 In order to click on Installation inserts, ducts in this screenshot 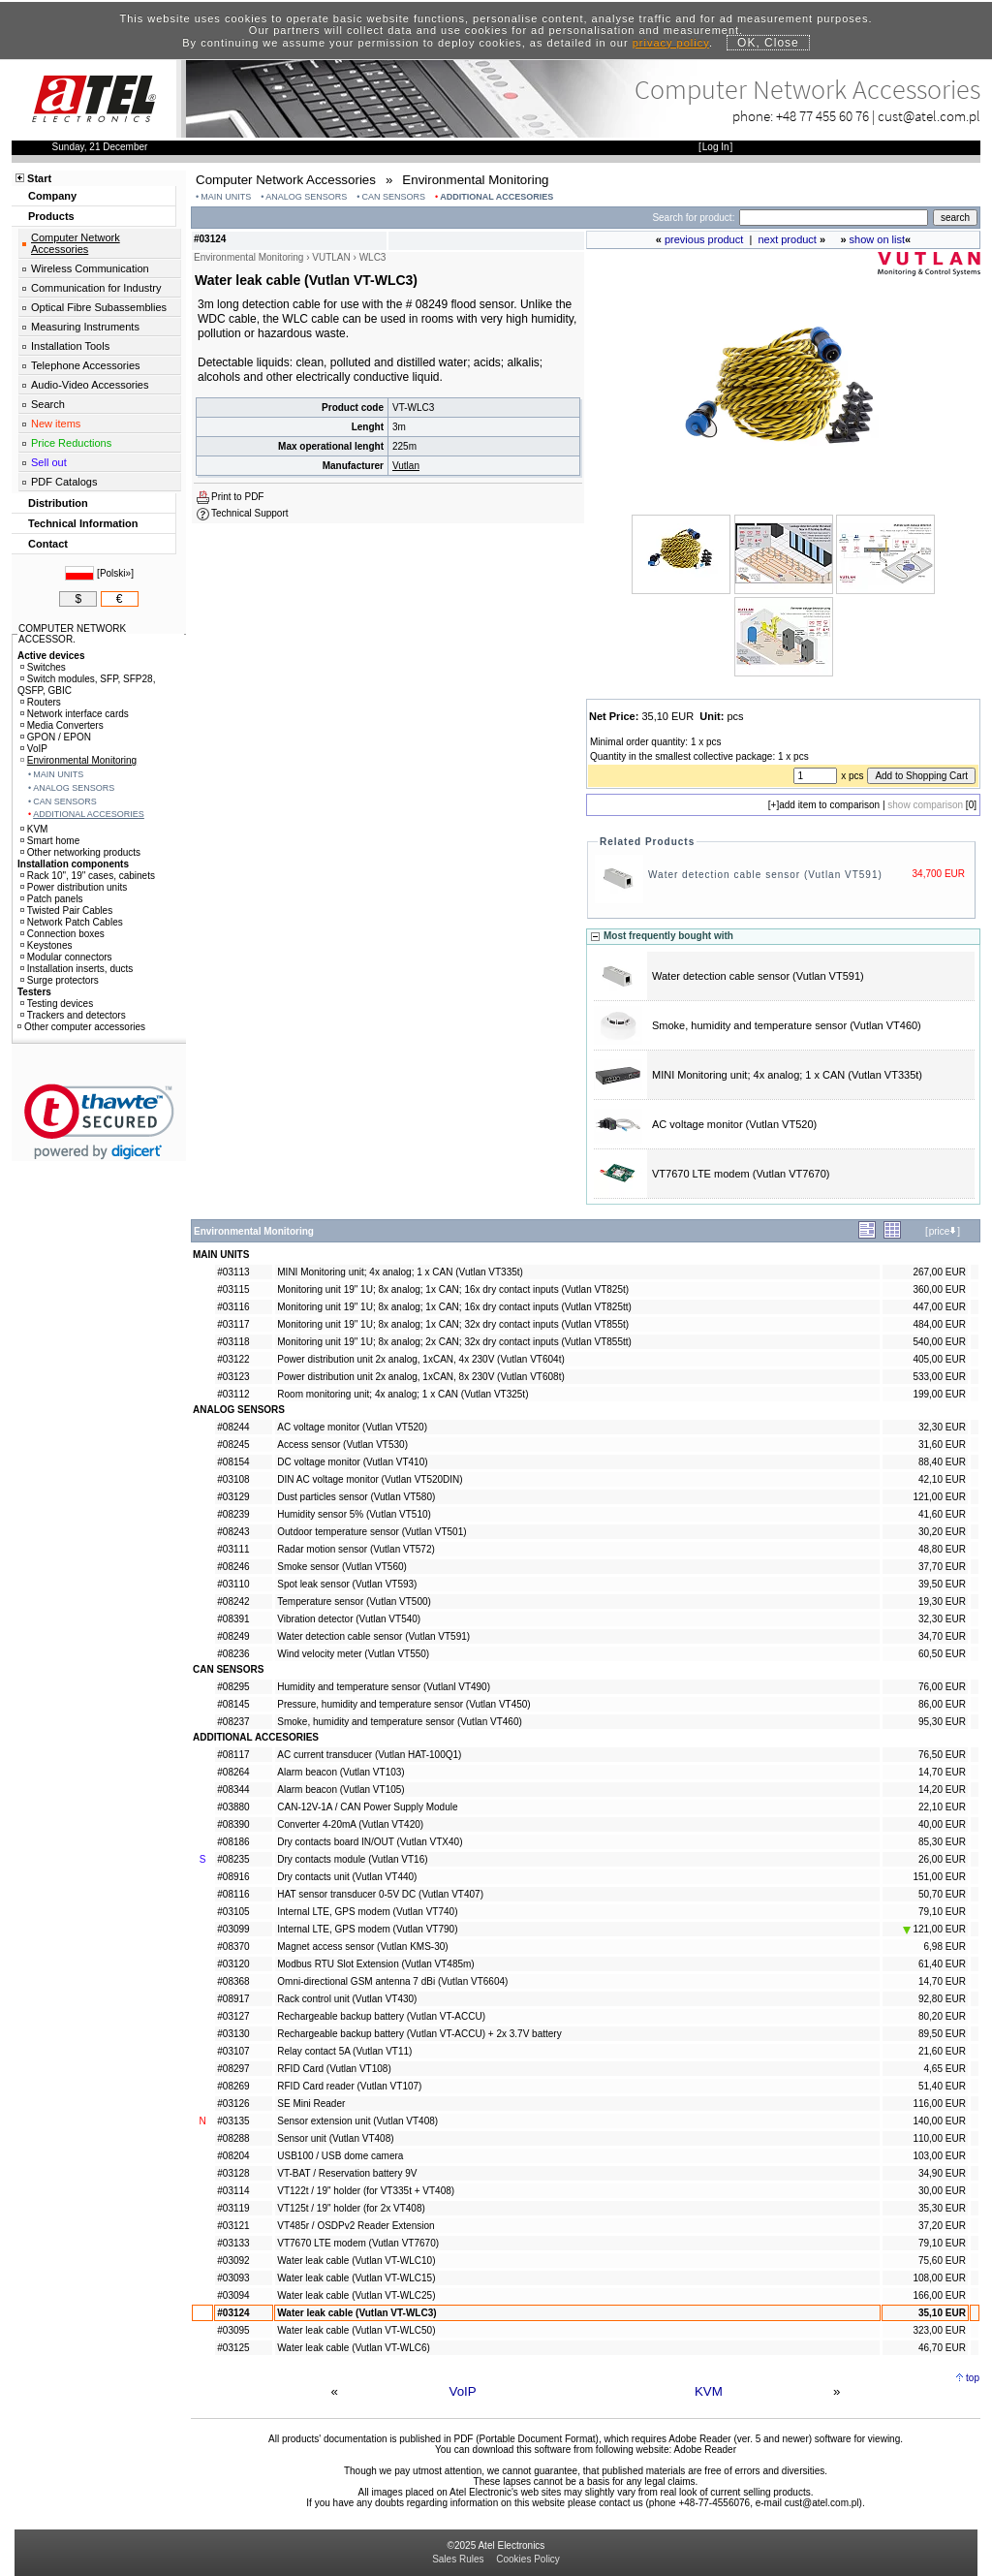, I will do `click(77, 968)`.